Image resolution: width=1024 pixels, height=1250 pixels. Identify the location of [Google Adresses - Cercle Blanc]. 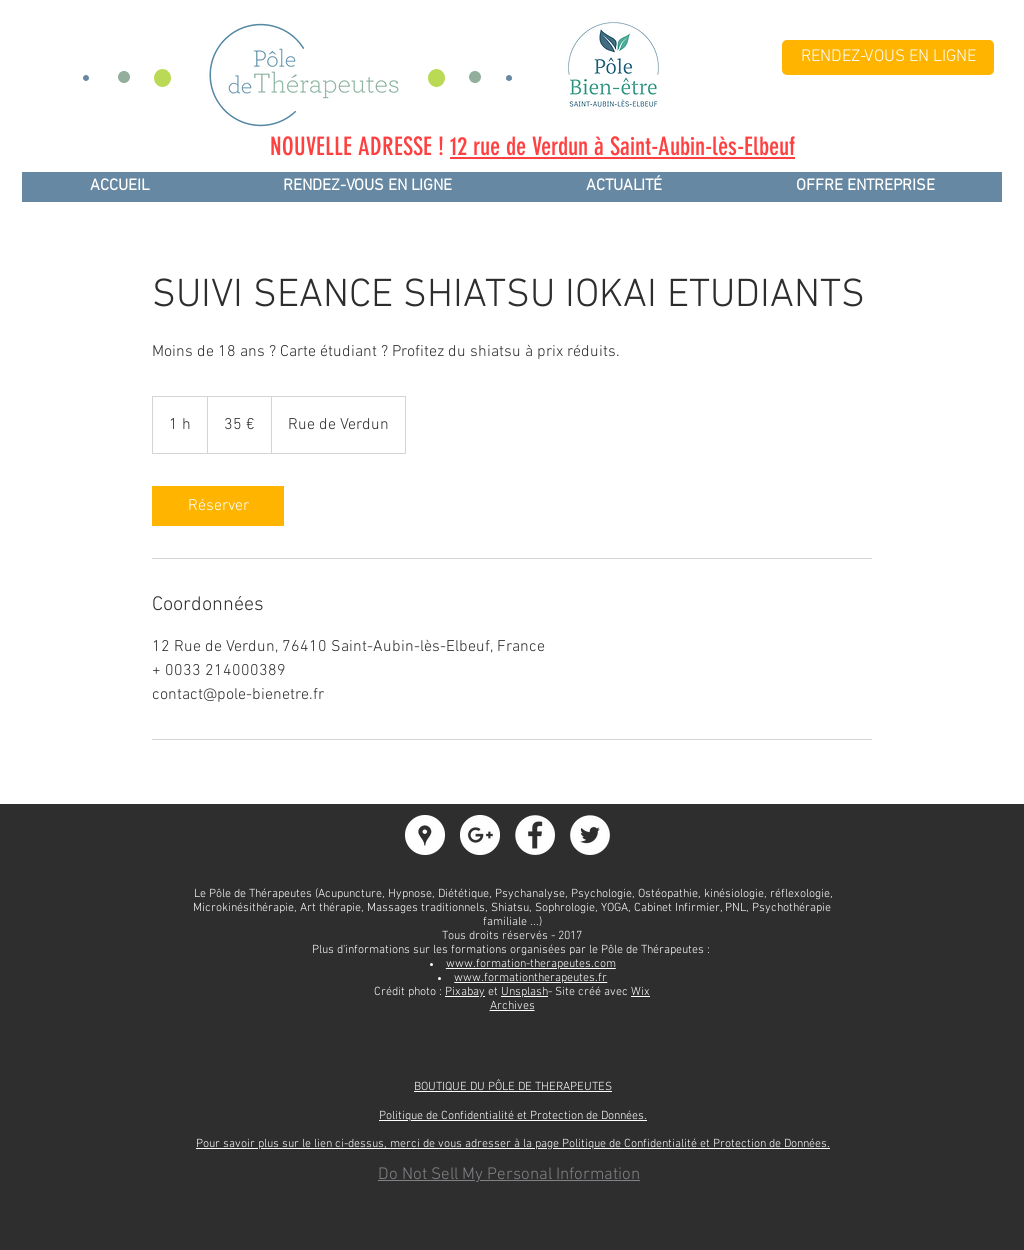
(425, 835).